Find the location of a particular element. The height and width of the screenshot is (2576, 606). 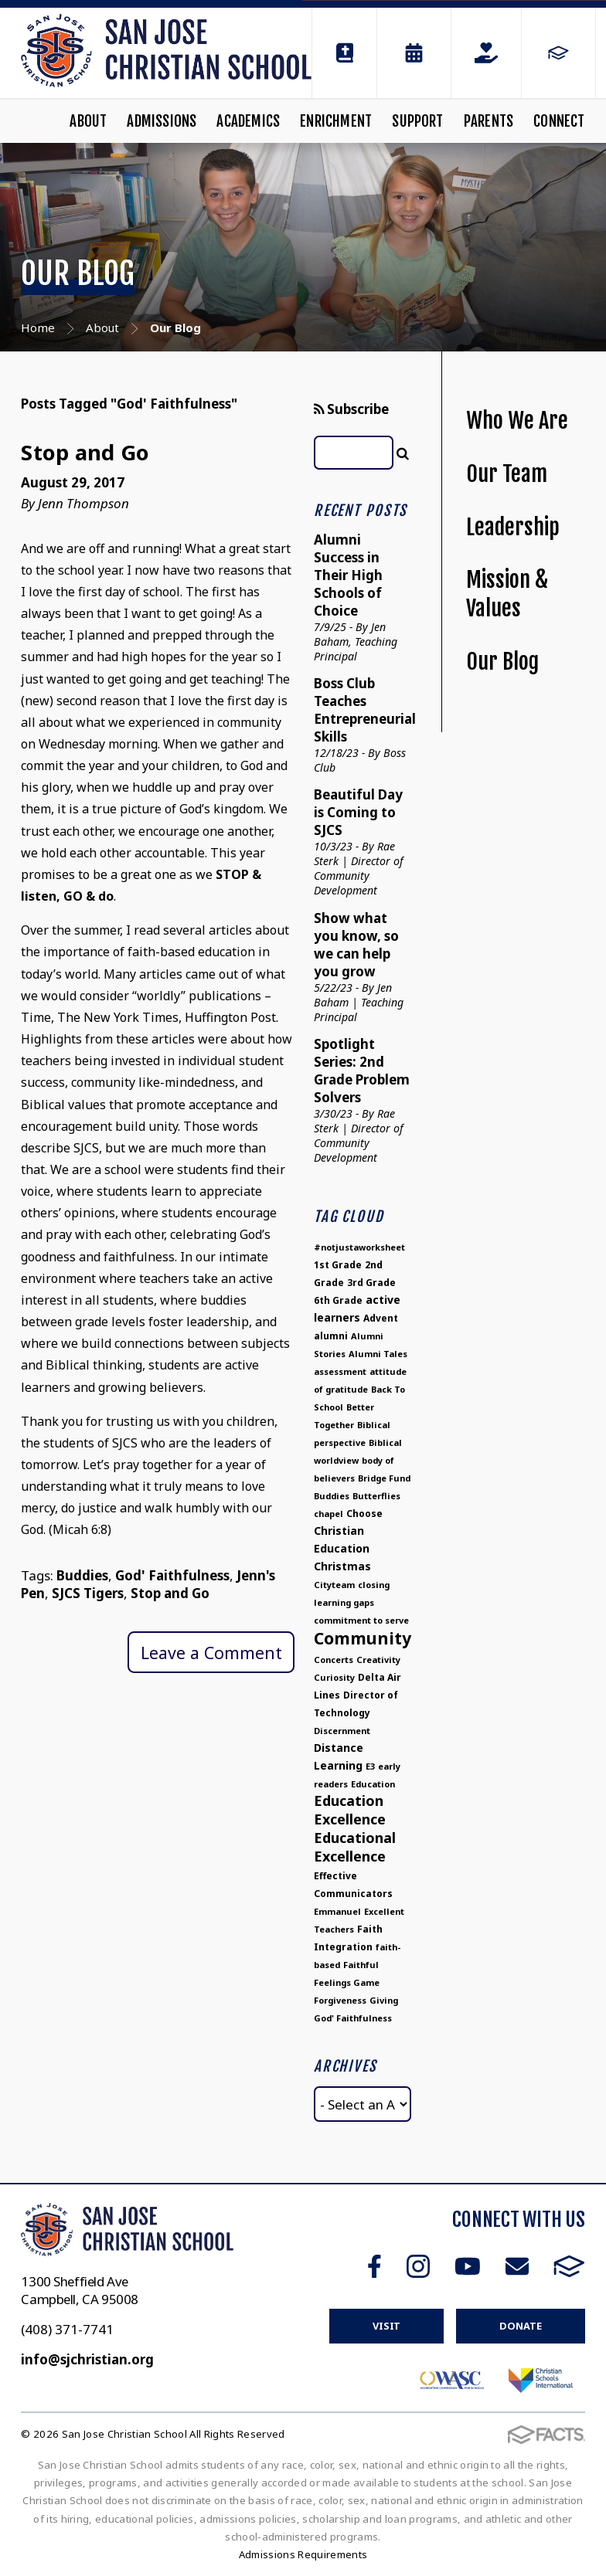

Faithful is located at coordinates (361, 1964).